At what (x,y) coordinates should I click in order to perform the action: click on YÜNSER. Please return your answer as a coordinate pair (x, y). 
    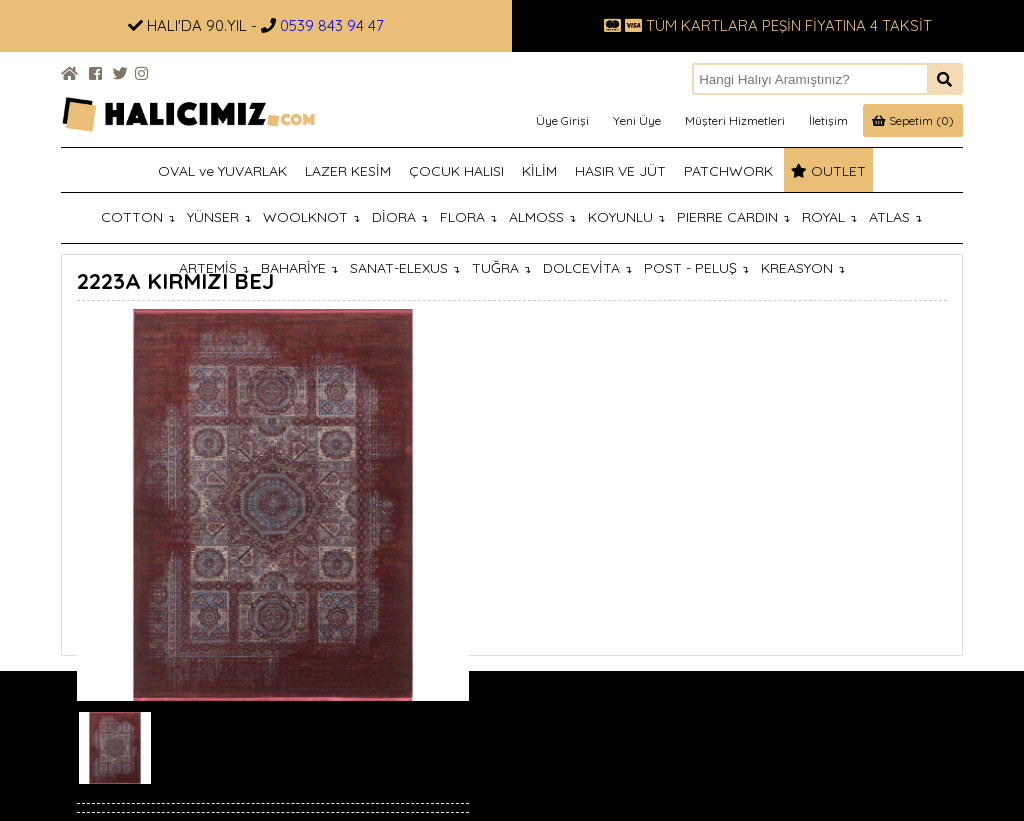
    Looking at the image, I should click on (219, 217).